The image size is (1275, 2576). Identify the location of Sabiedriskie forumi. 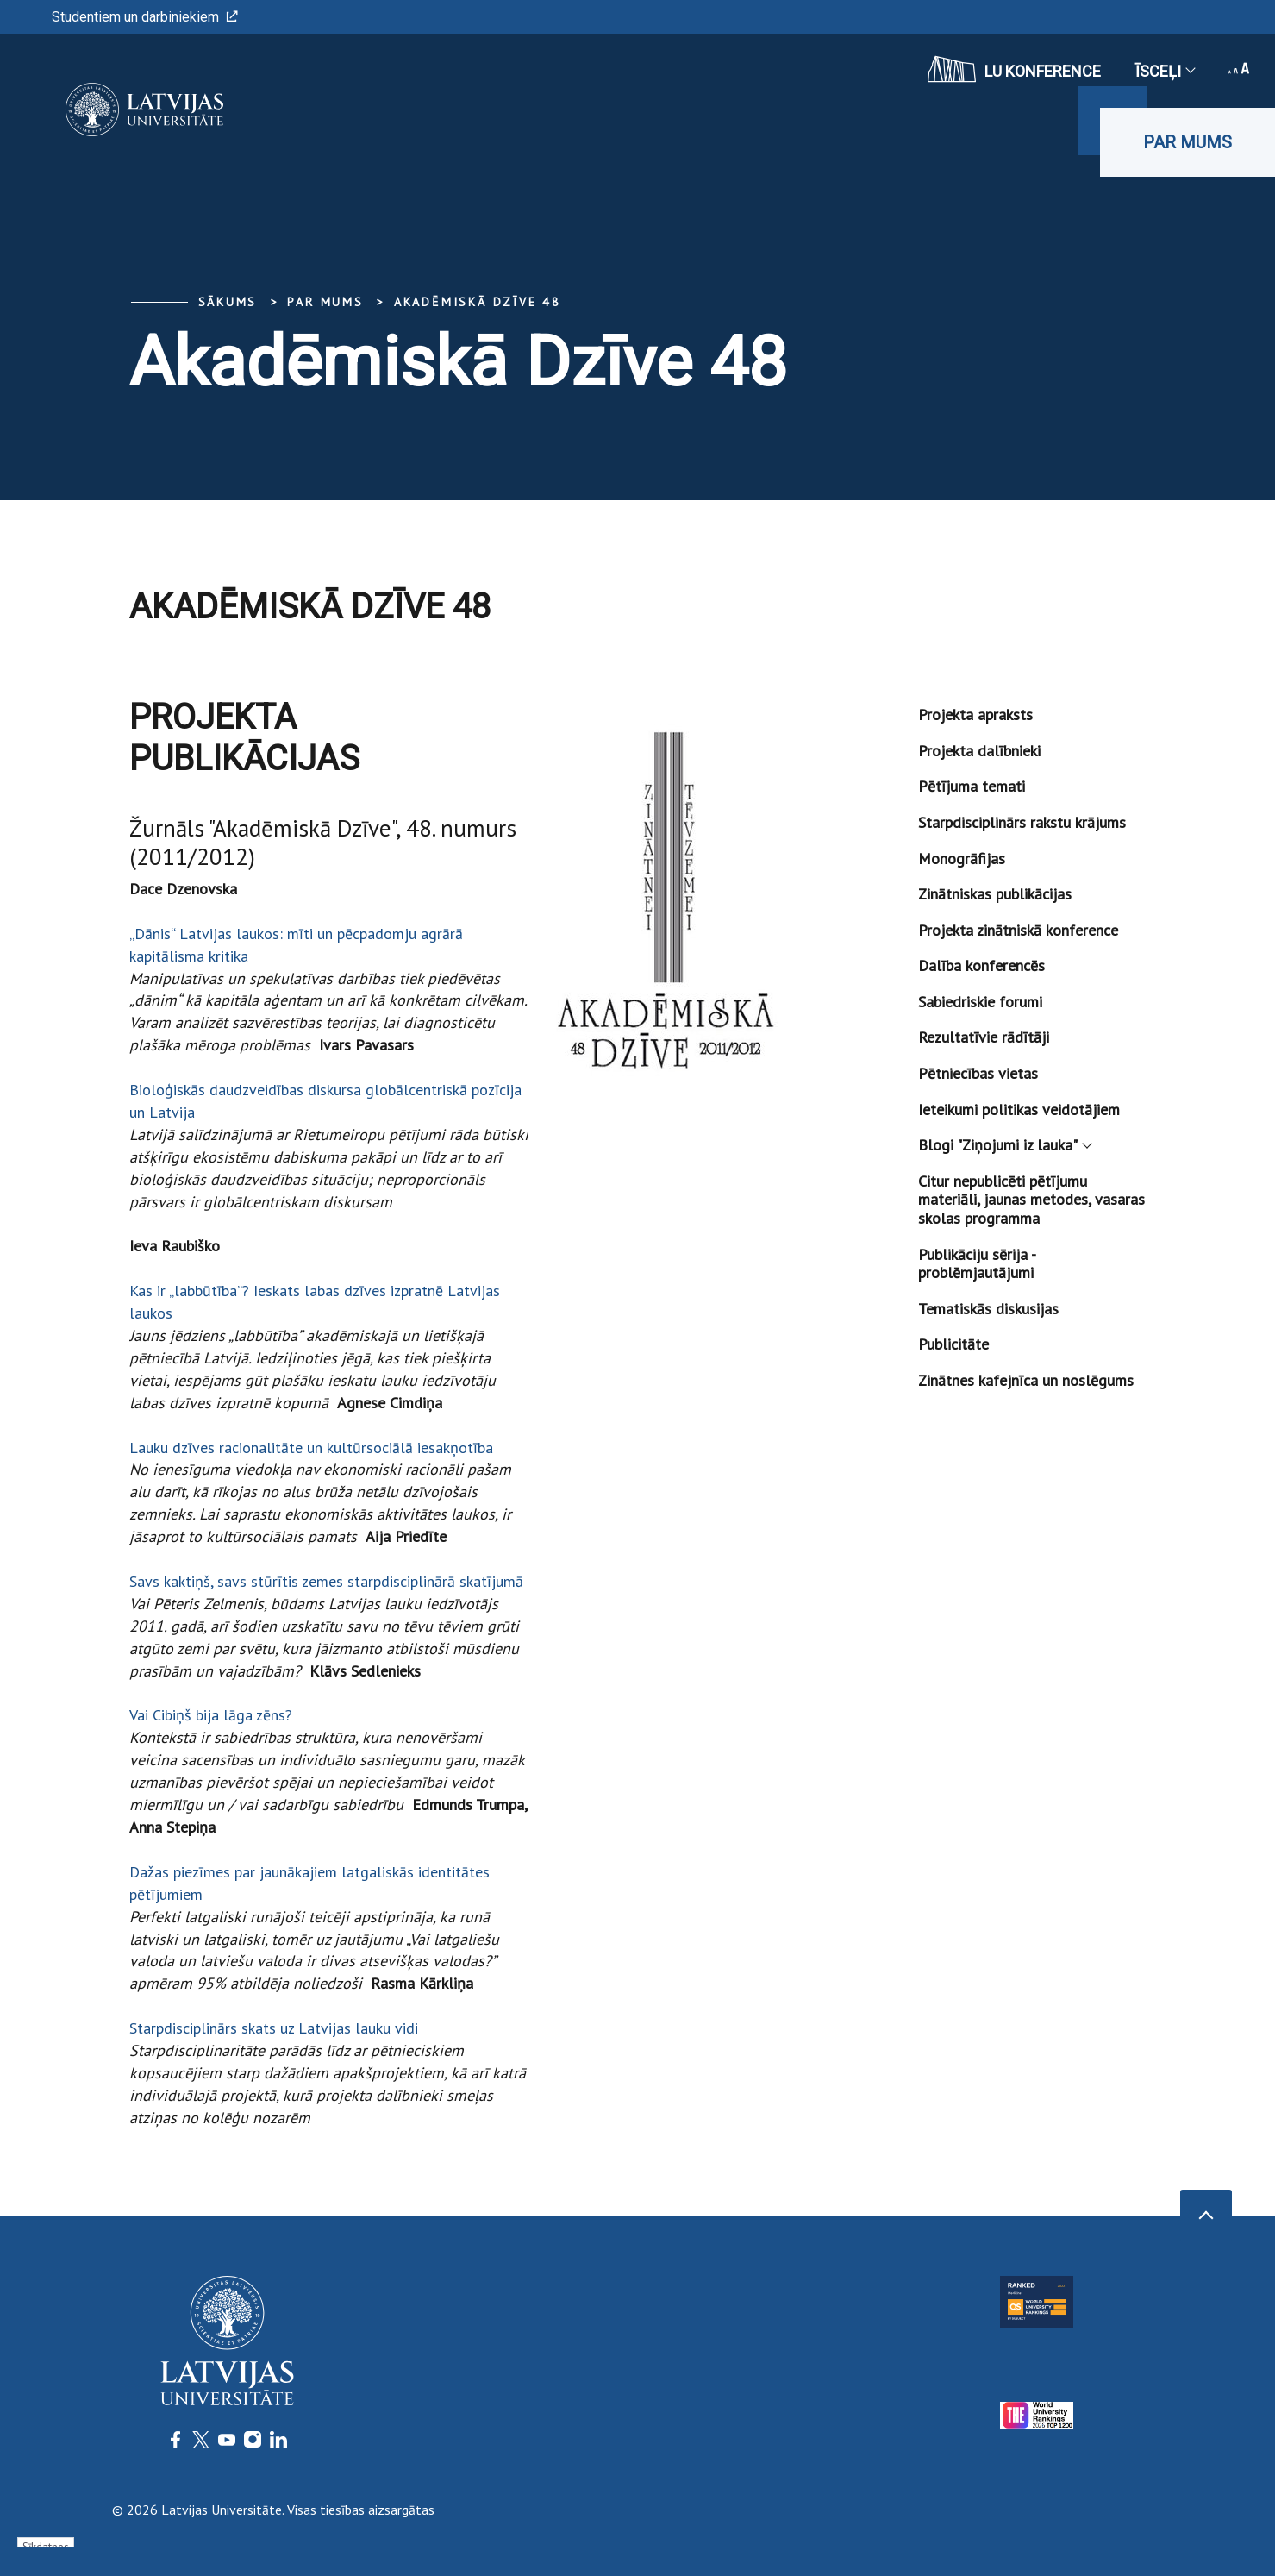
(980, 1002).